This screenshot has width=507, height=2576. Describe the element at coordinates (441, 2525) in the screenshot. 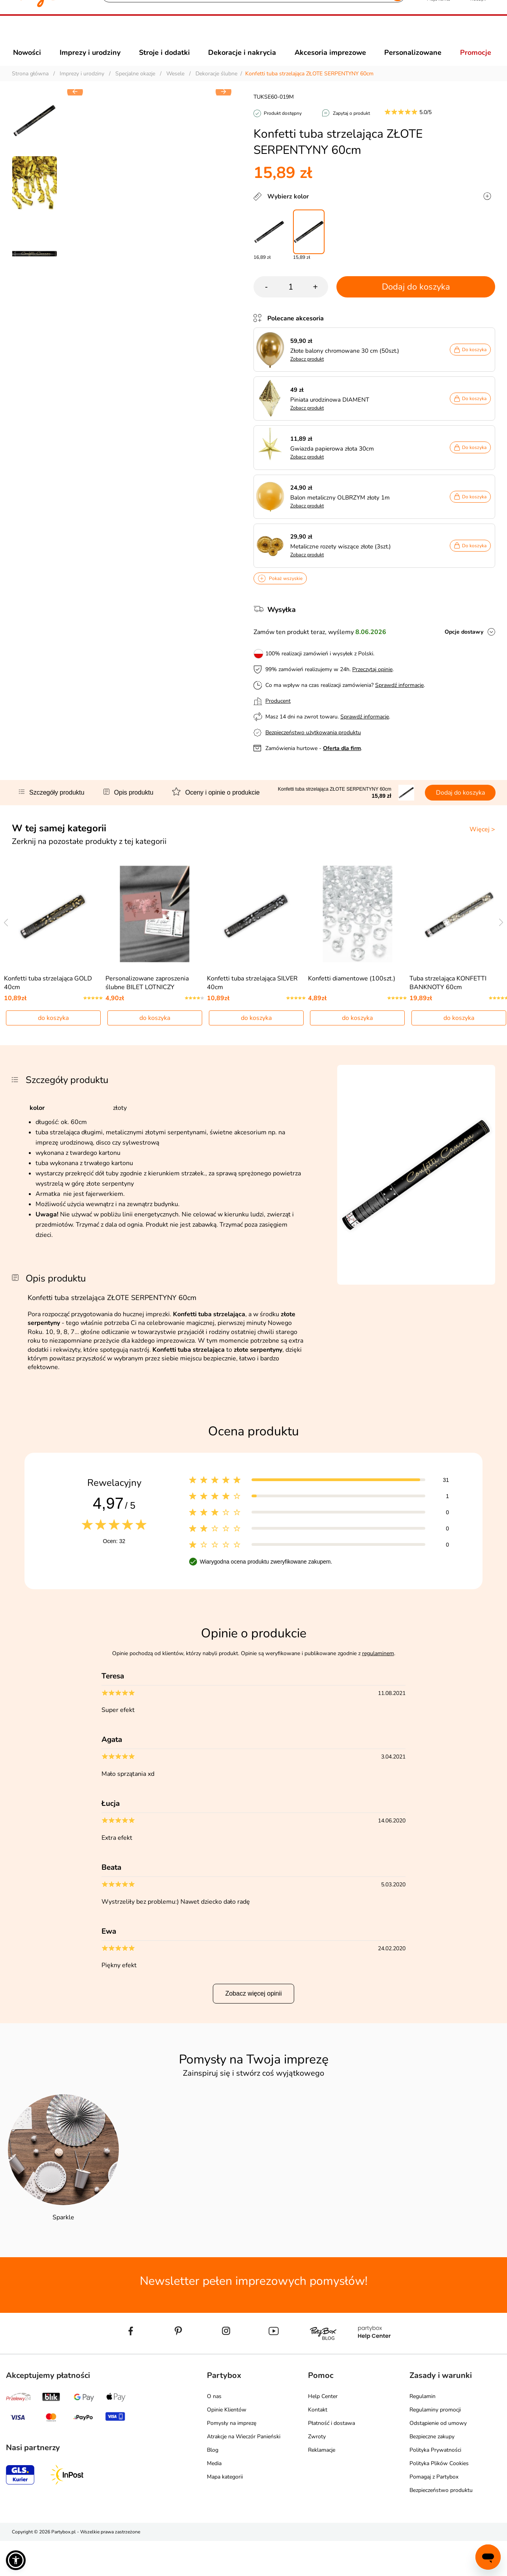

I see `Bezpieczeństwo produktu` at that location.